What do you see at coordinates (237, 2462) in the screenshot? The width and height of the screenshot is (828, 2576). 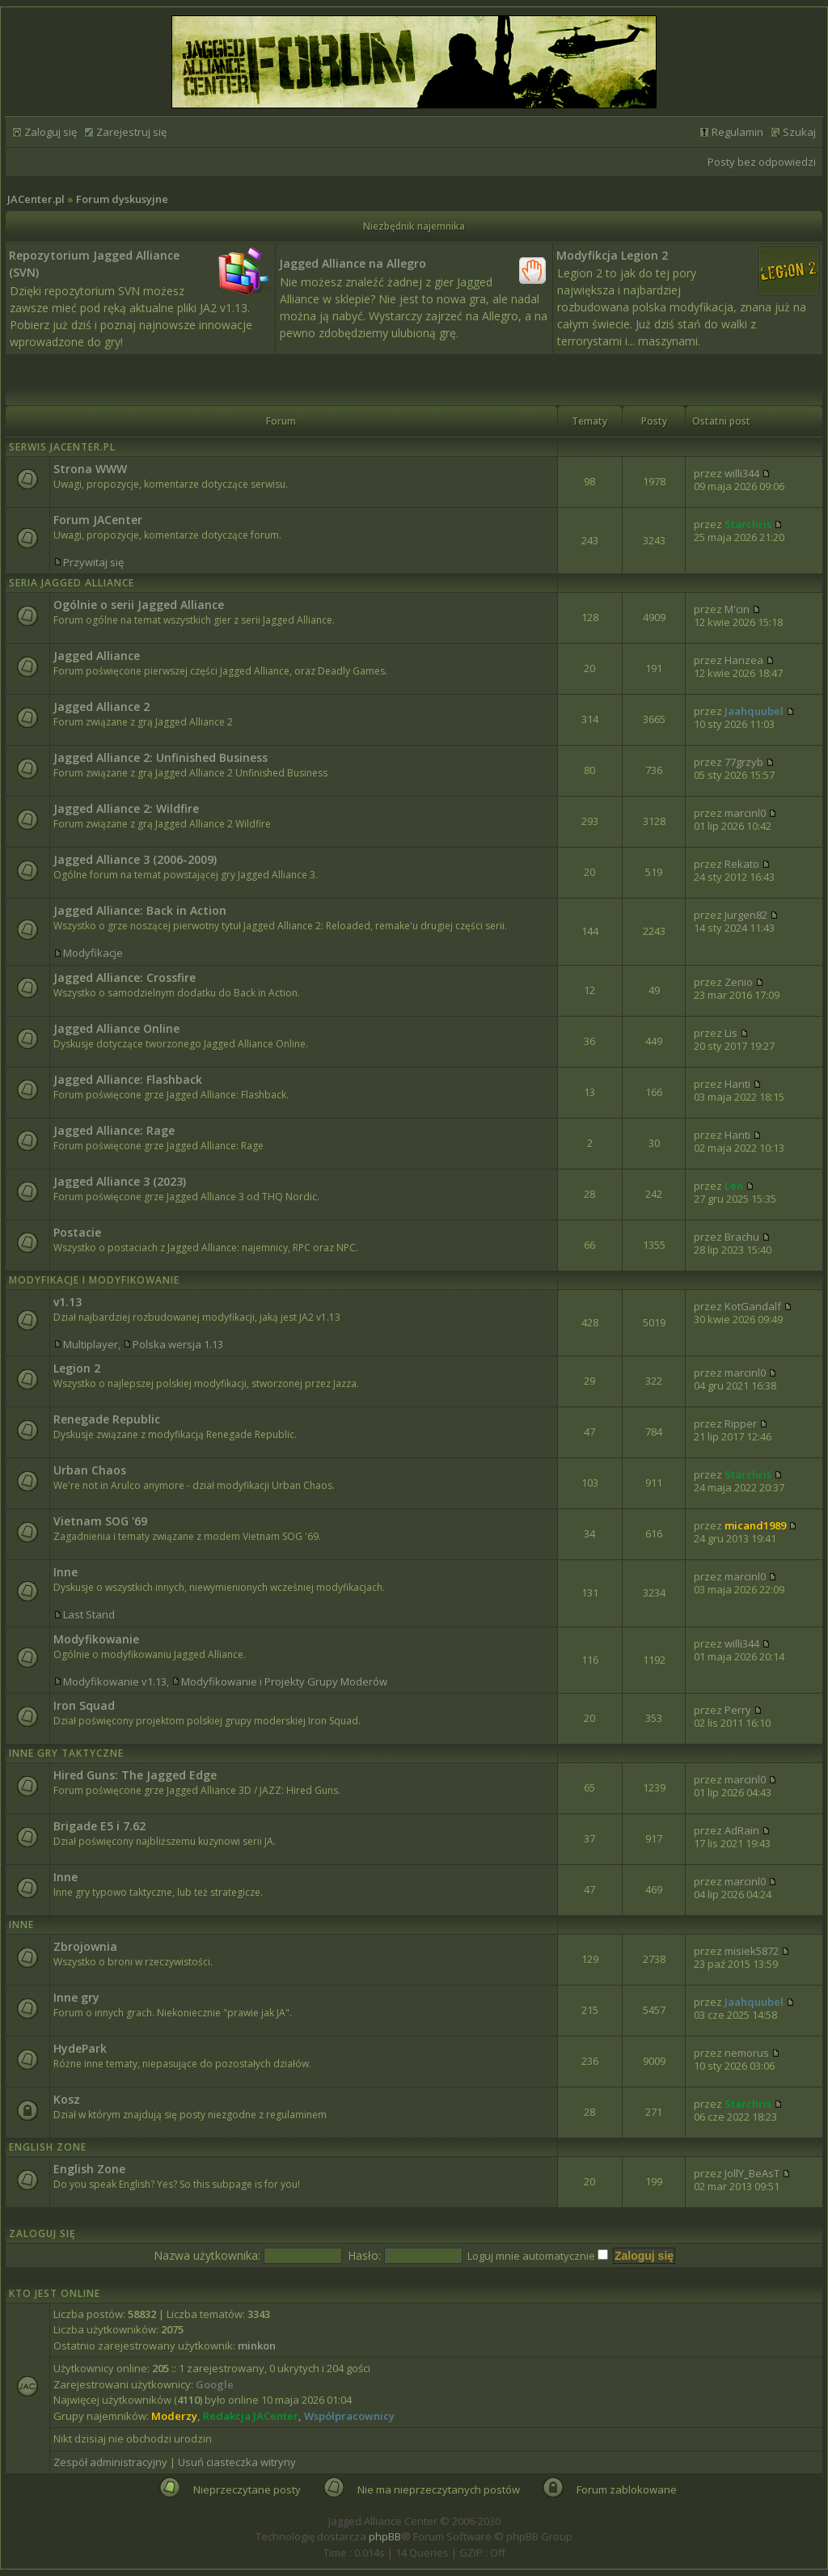 I see `Usuń ciasteczka witryny` at bounding box center [237, 2462].